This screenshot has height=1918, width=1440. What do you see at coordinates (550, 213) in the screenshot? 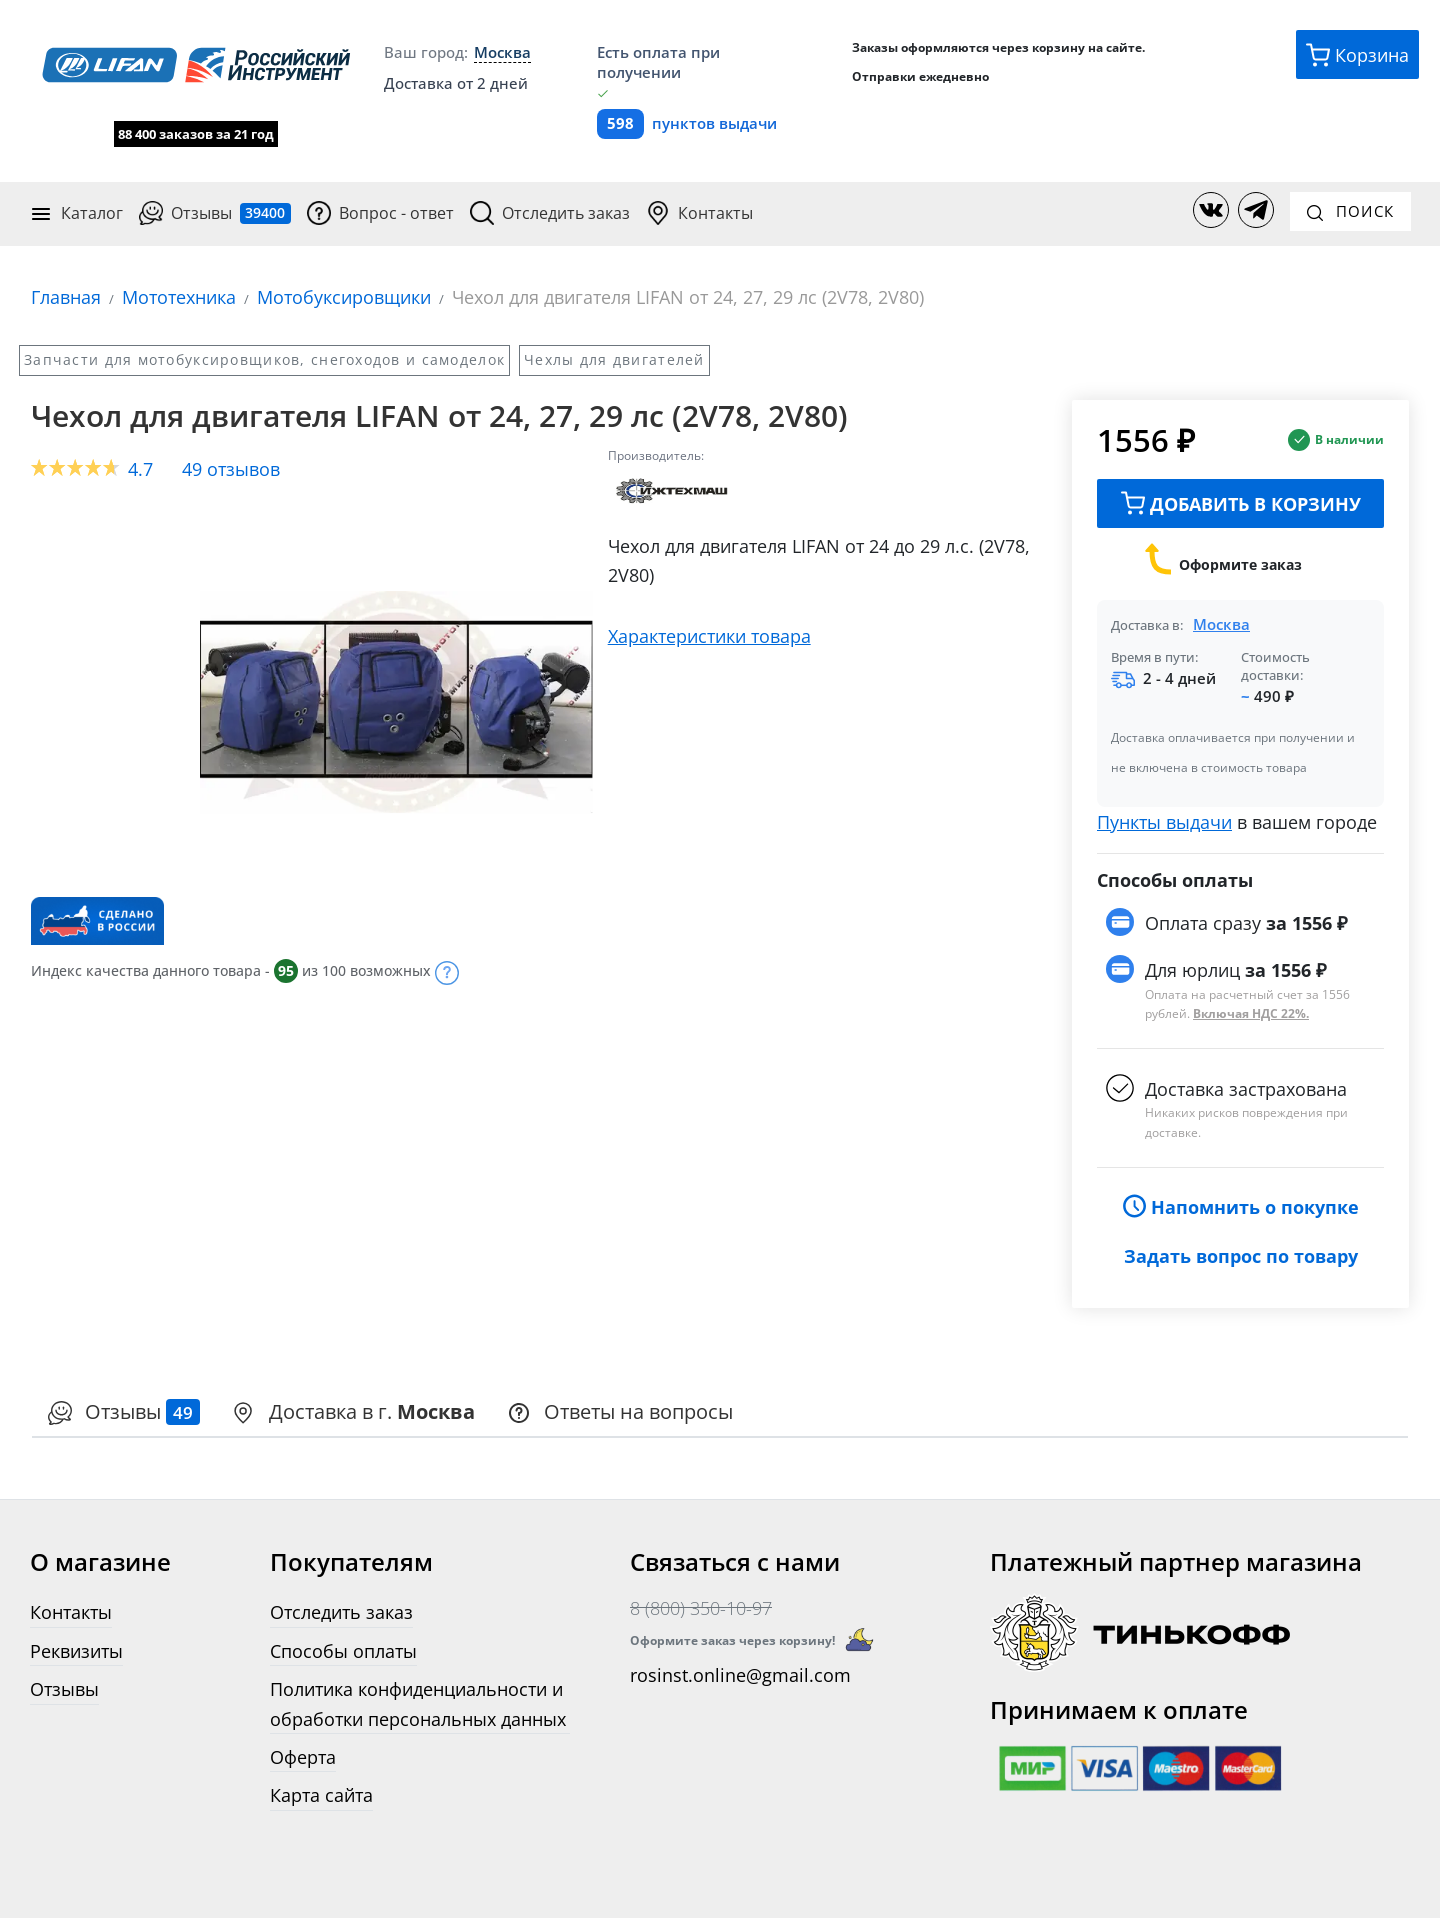
I see `Отследить заказ` at bounding box center [550, 213].